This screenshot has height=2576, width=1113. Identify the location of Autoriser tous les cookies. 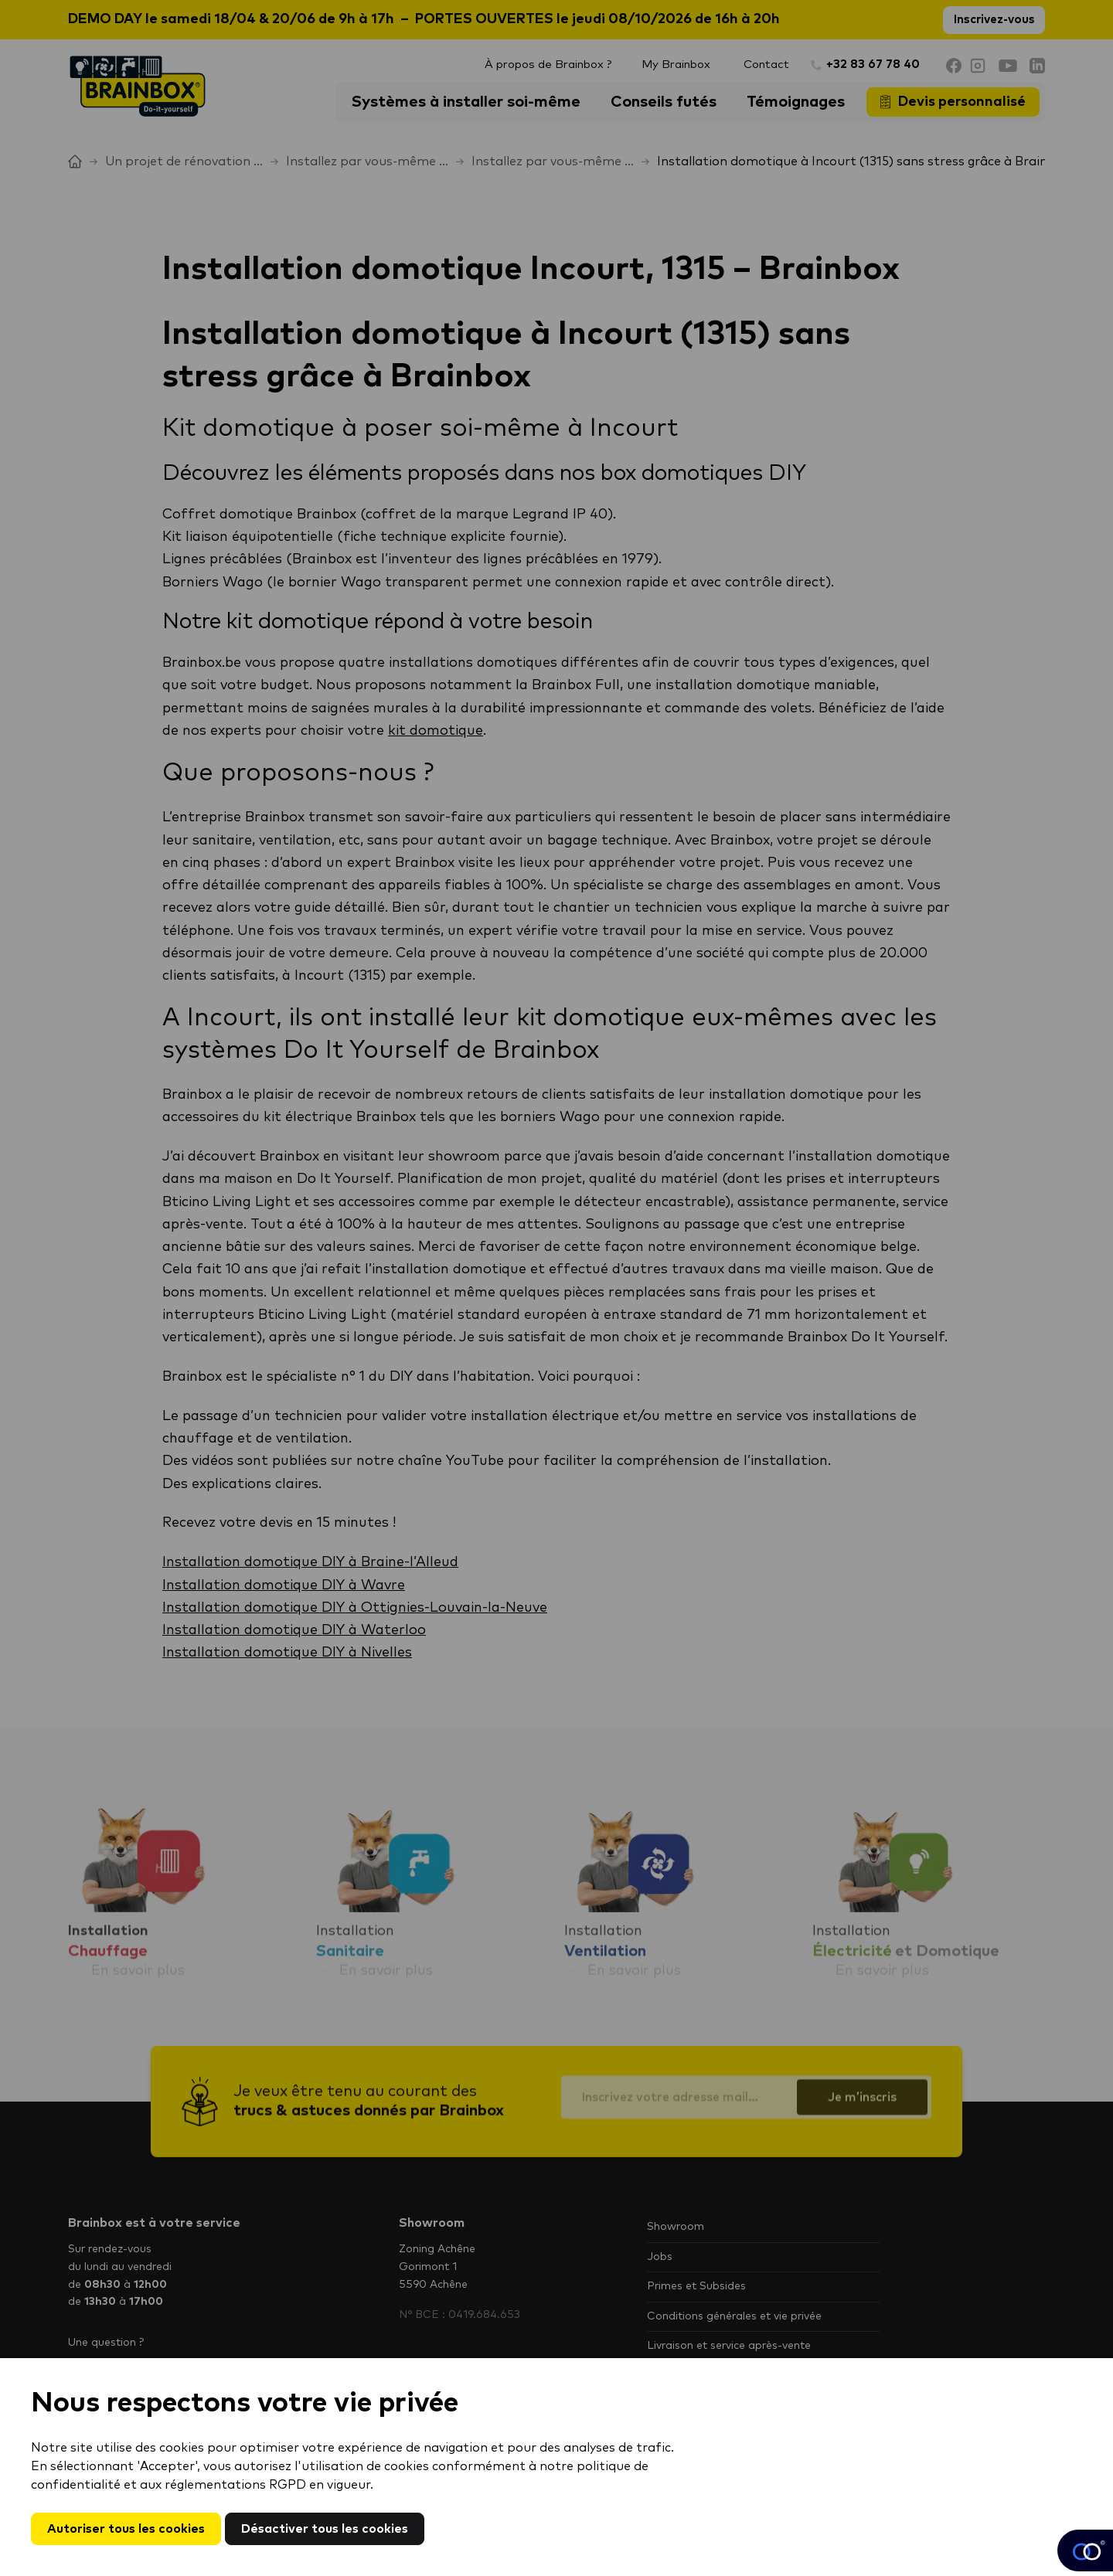
(126, 2529).